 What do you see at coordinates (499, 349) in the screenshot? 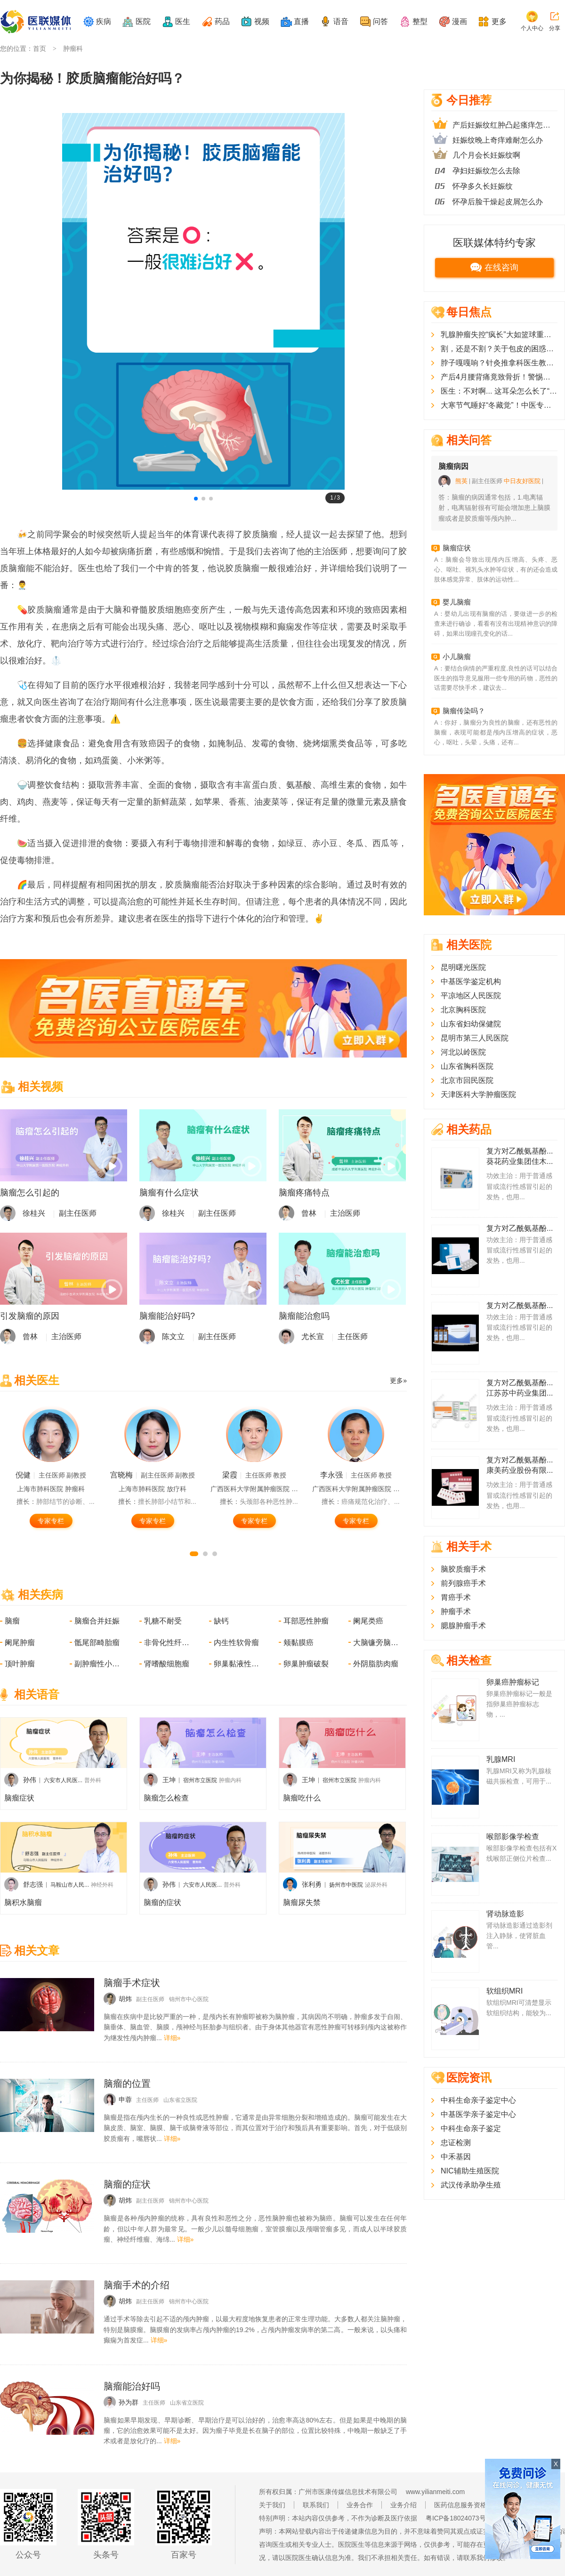
I see `割，还是不割？关于包皮的困惑，医生一次全说清楚了` at bounding box center [499, 349].